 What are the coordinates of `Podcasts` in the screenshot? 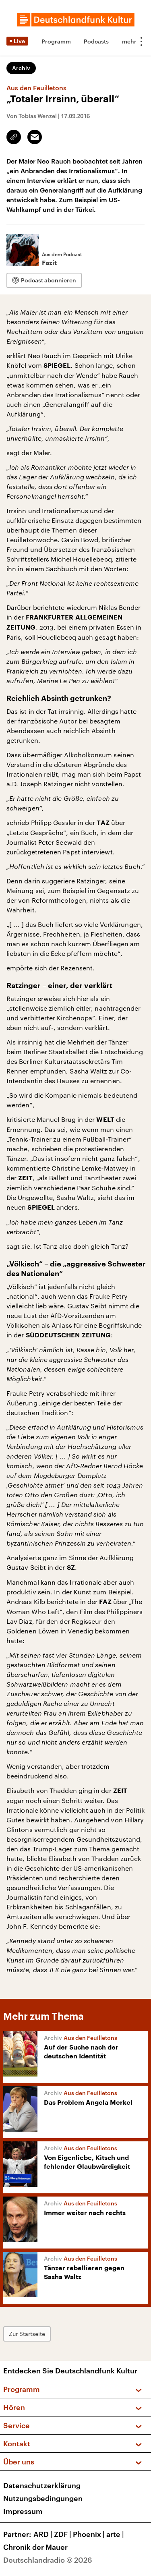 It's located at (96, 41).